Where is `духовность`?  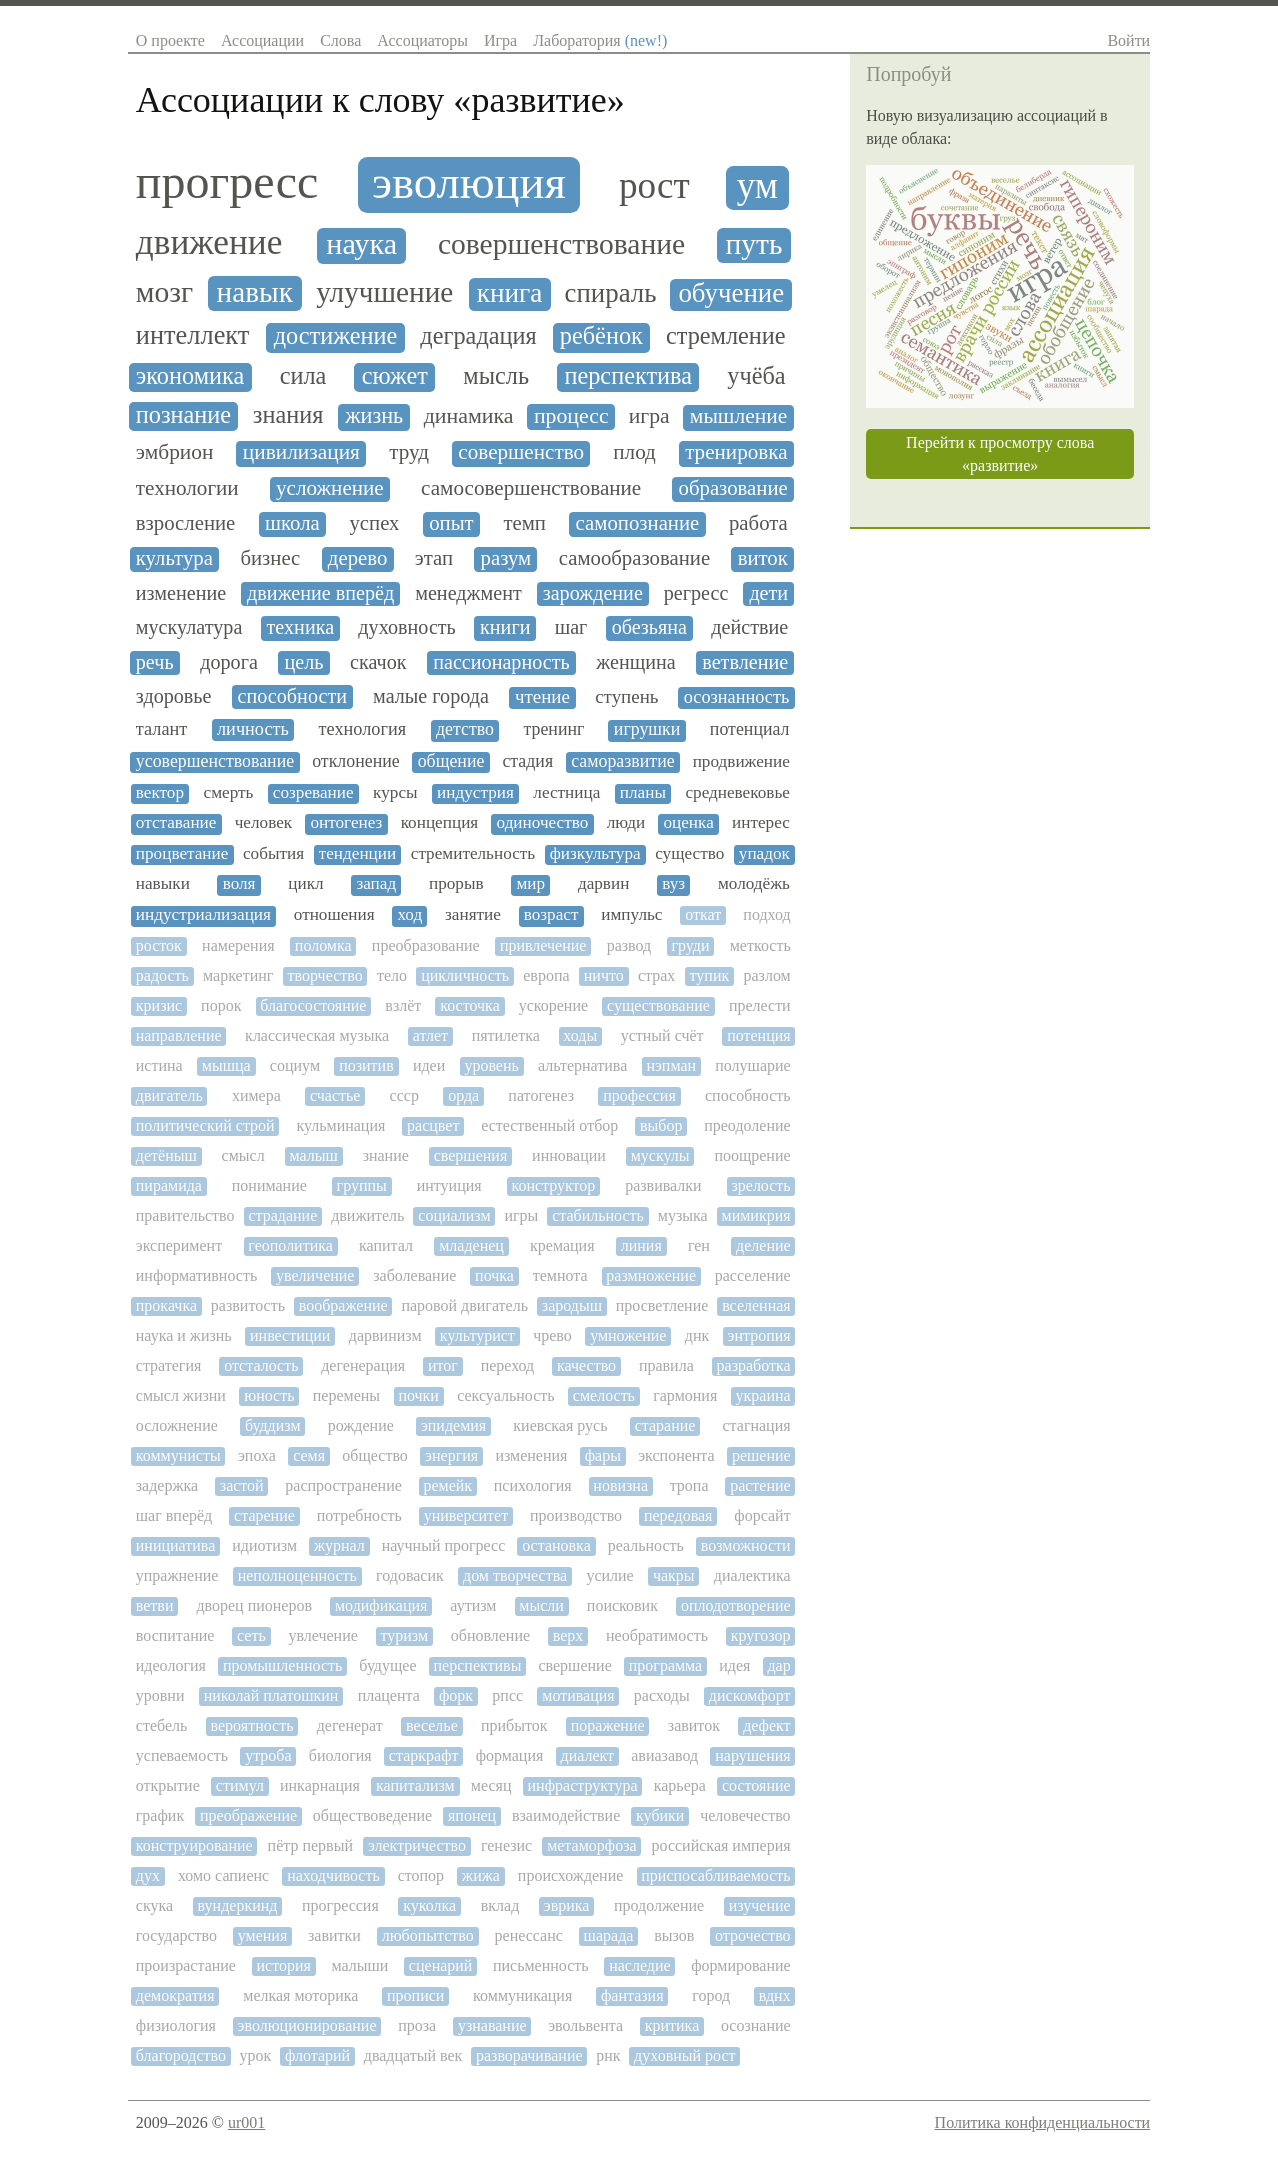
духовность is located at coordinates (406, 627).